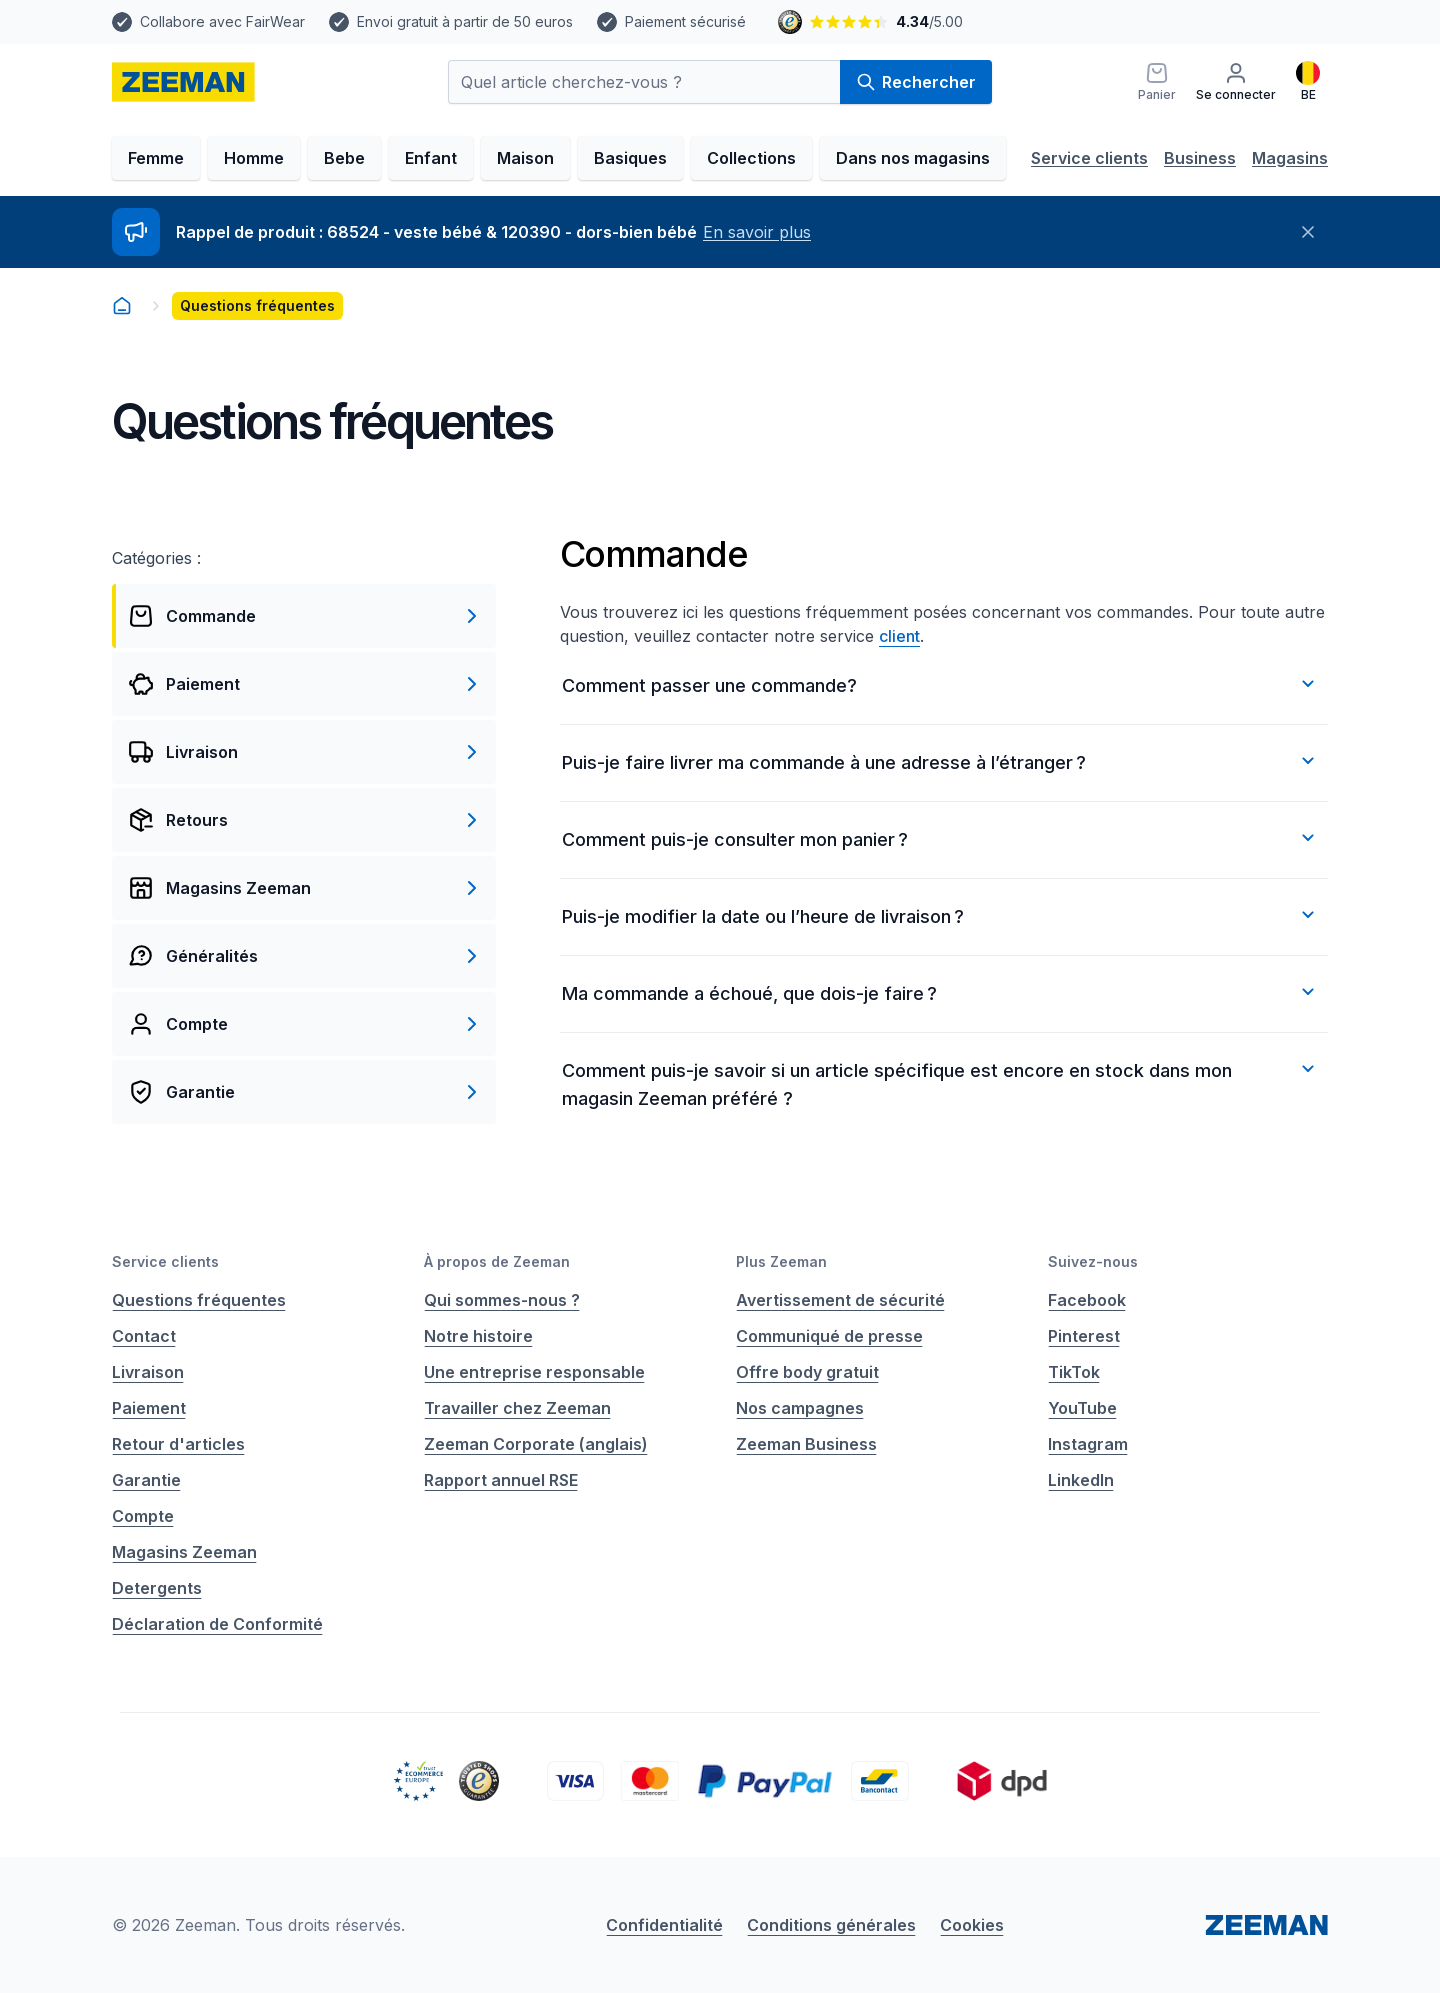  I want to click on [Panier], so click(1157, 82).